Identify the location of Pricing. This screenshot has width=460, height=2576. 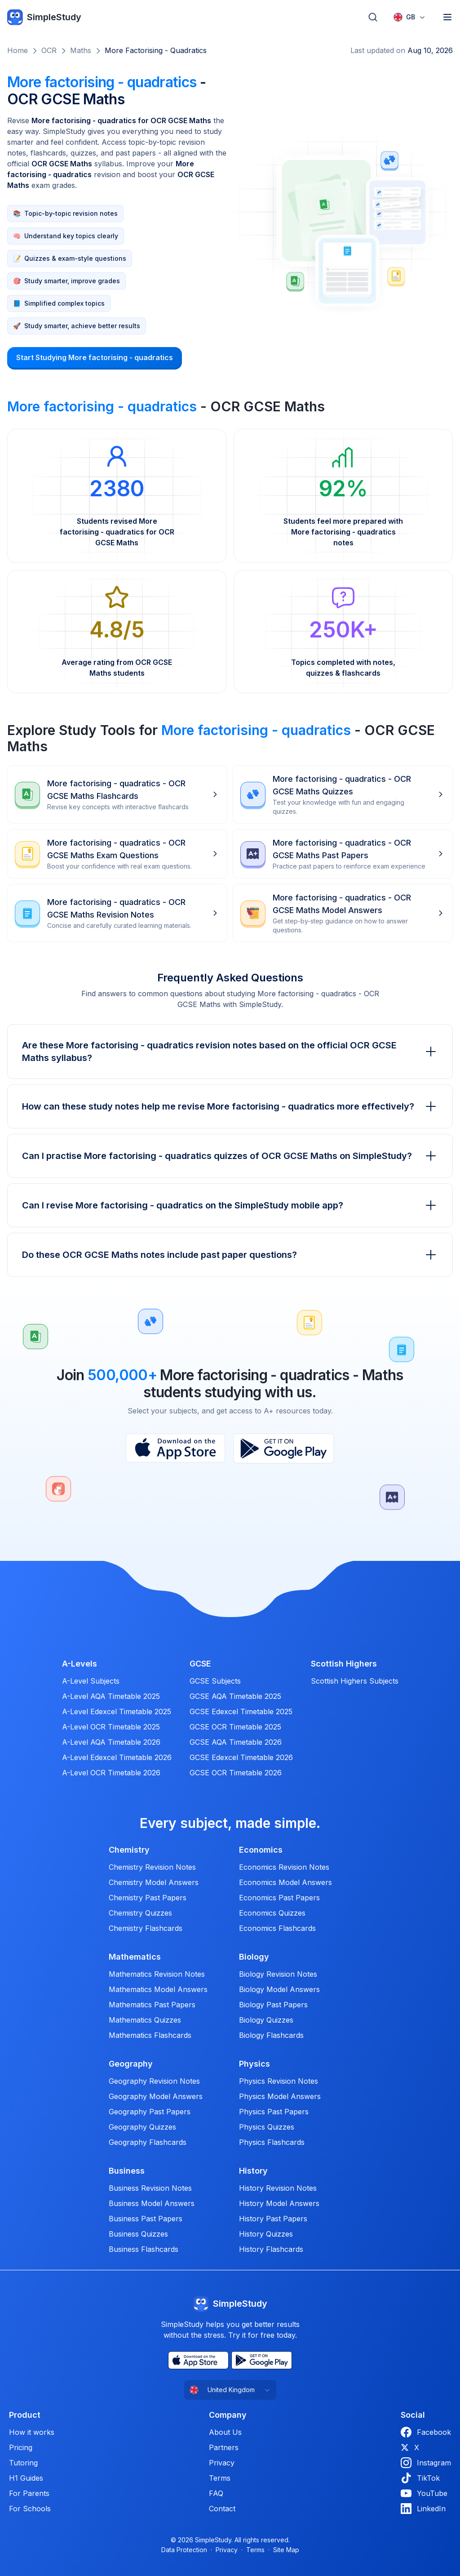
(20, 2447).